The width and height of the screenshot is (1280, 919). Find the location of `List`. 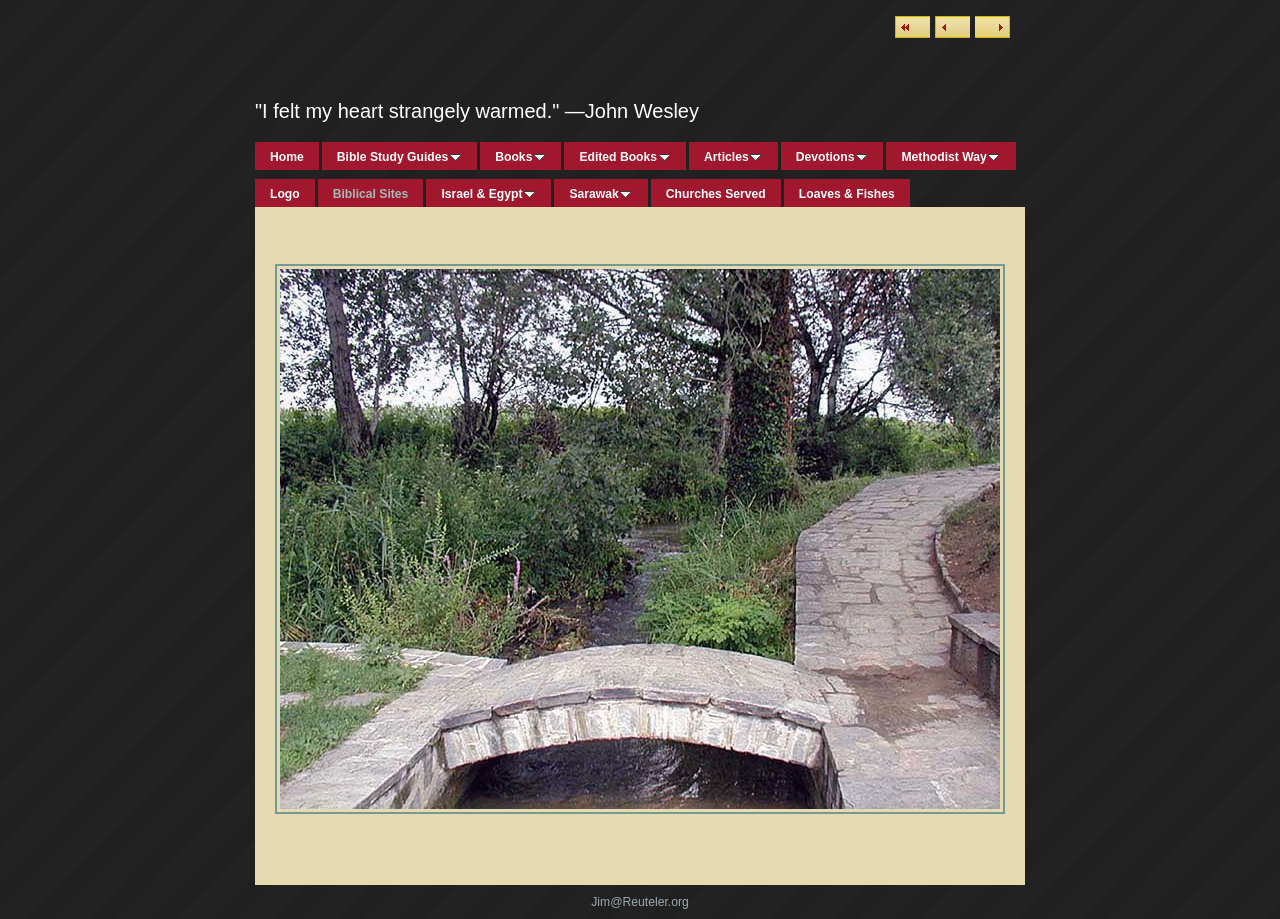

List is located at coordinates (912, 27).